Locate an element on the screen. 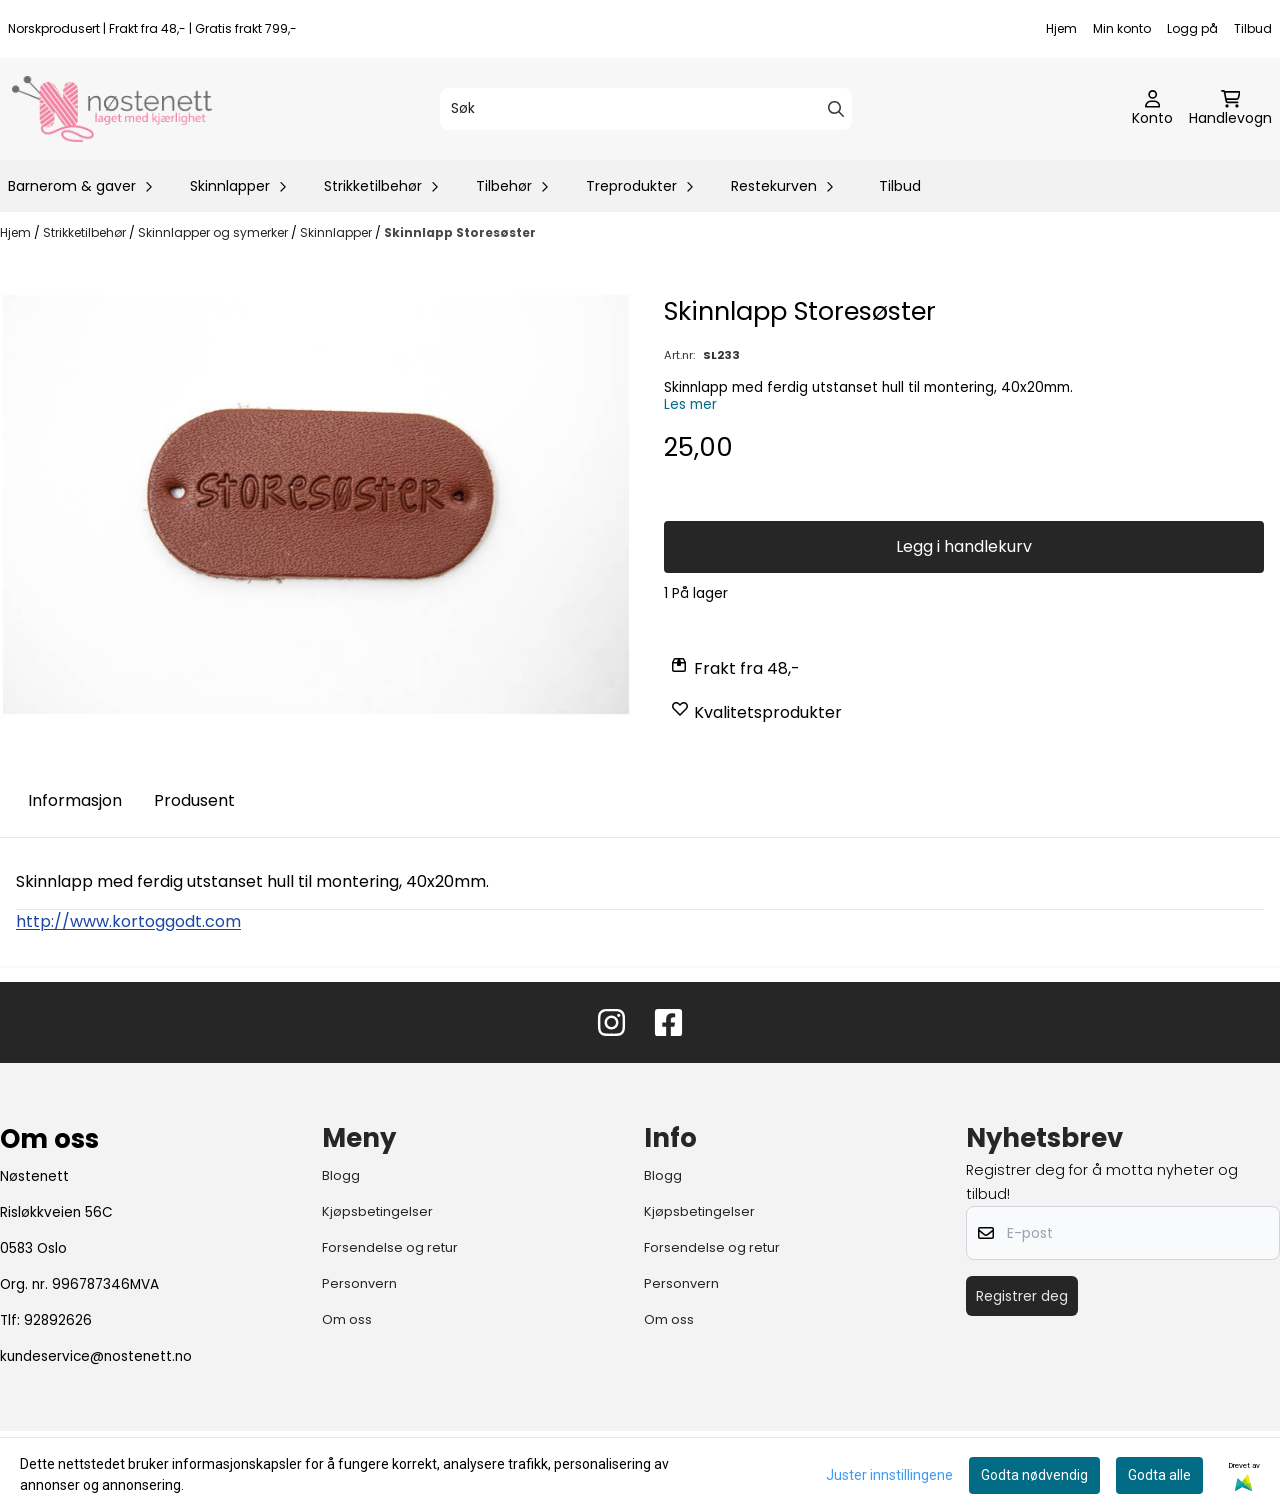 Image resolution: width=1280 pixels, height=1512 pixels. Logg på is located at coordinates (1192, 28).